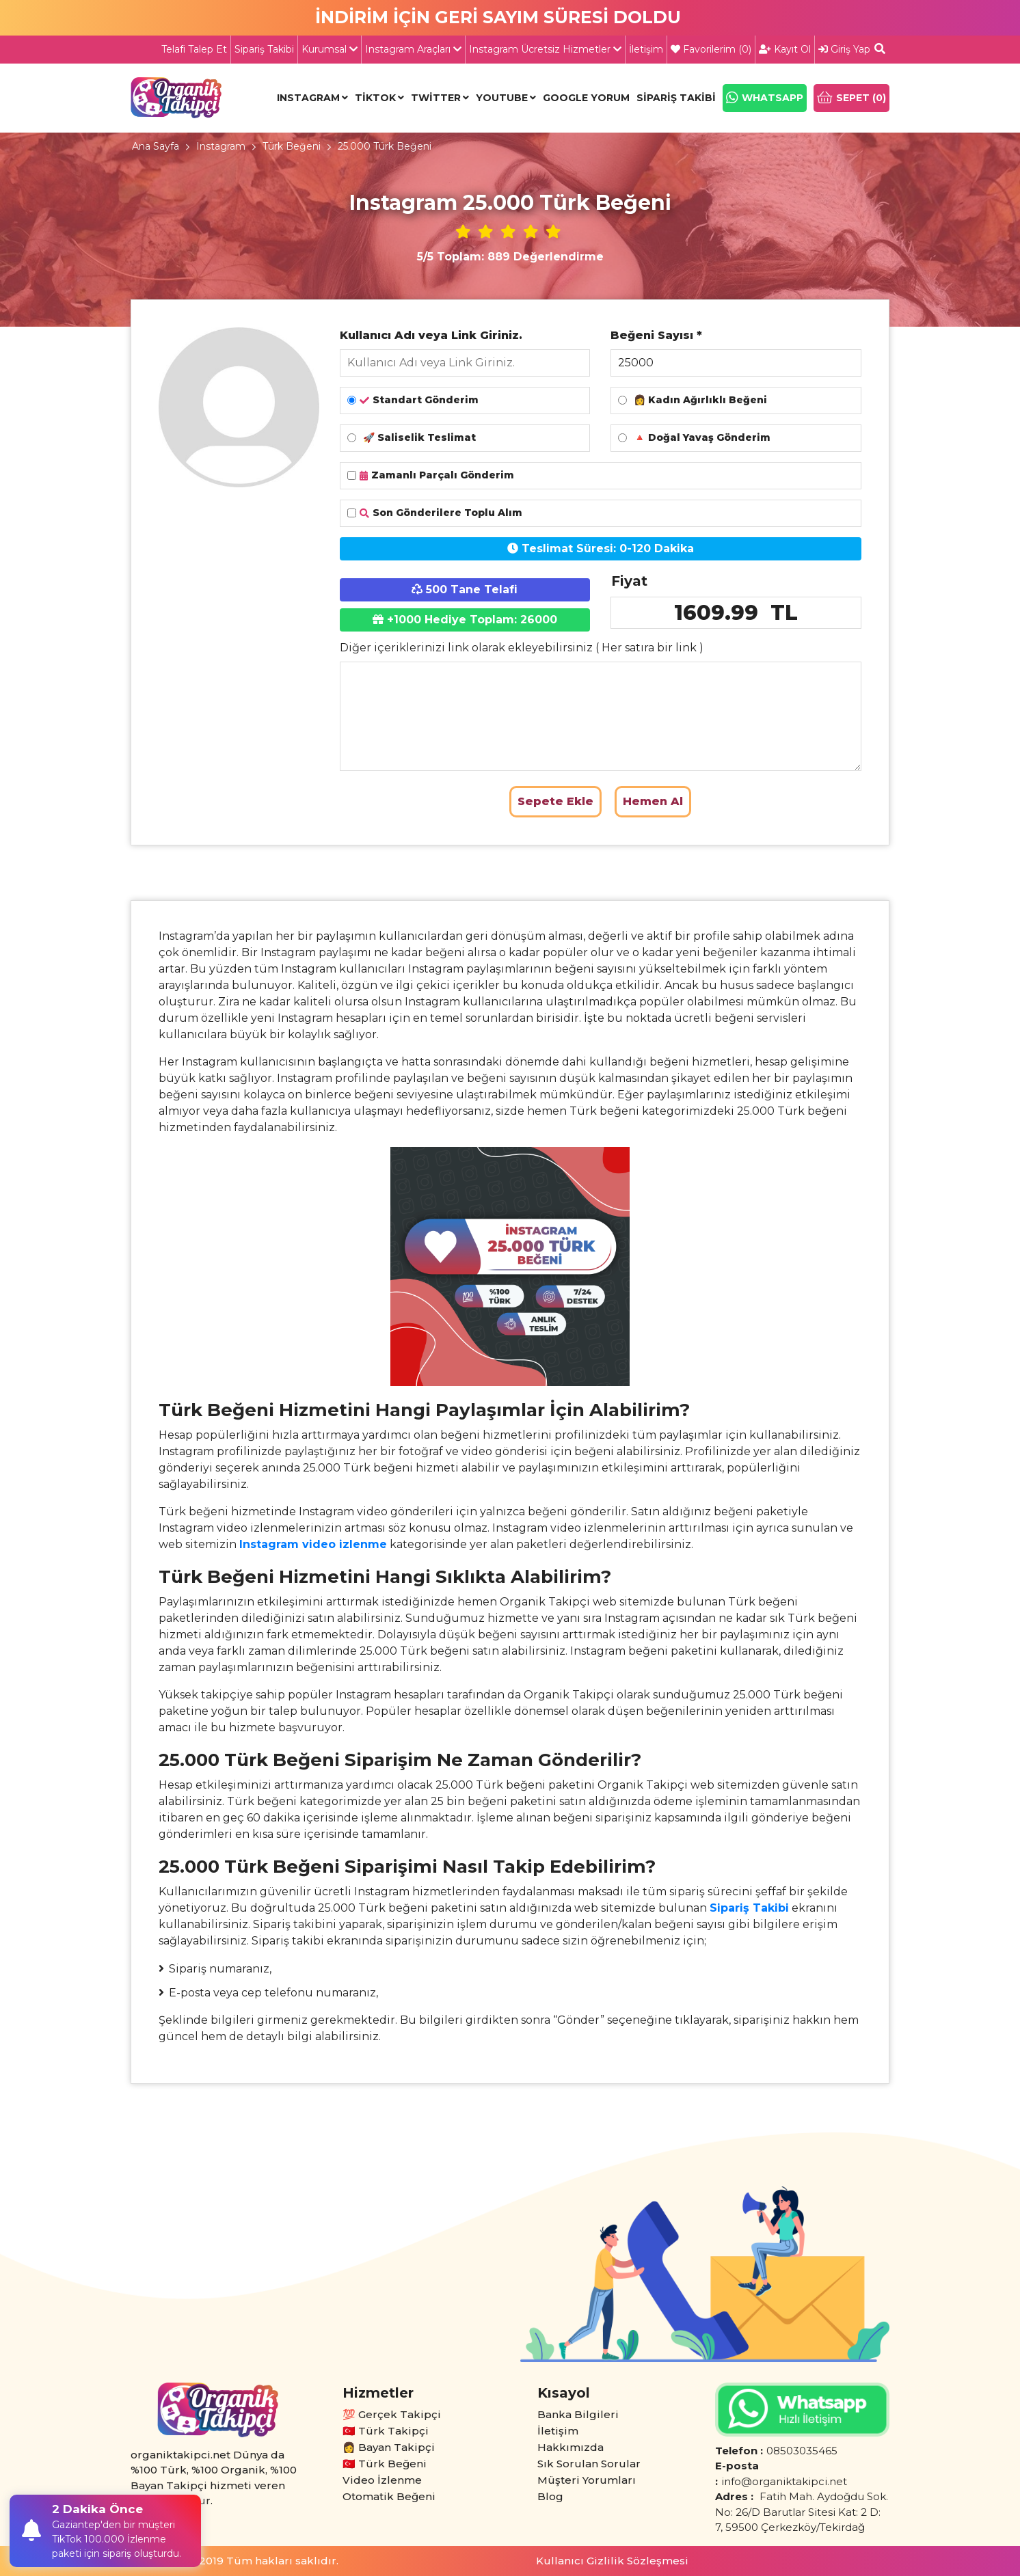 The height and width of the screenshot is (2576, 1020). Describe the element at coordinates (589, 2463) in the screenshot. I see `Sık Sorulan Sorular` at that location.